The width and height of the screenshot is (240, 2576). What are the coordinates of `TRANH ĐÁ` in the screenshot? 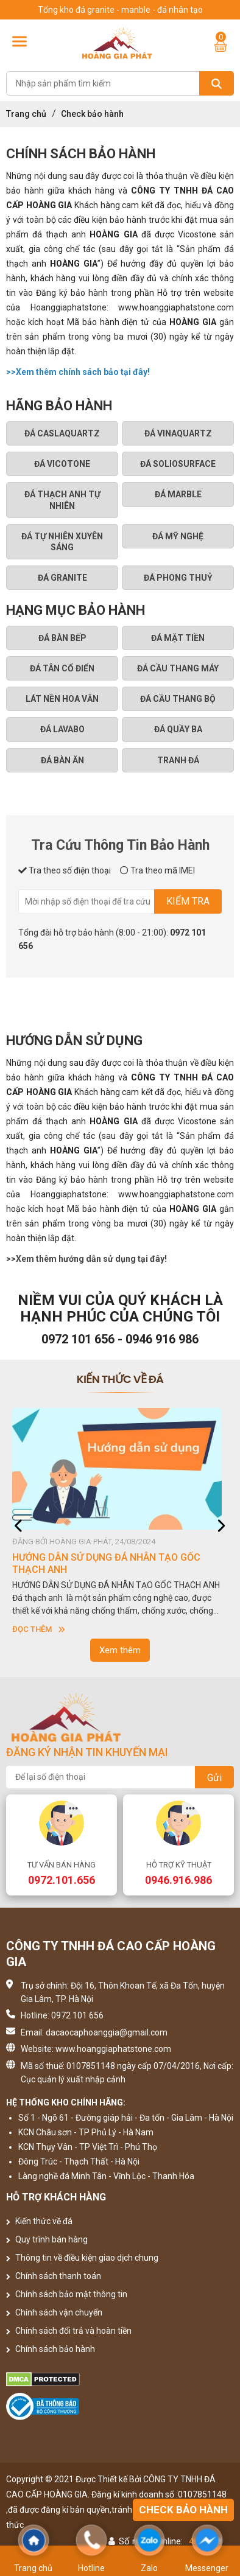 It's located at (178, 760).